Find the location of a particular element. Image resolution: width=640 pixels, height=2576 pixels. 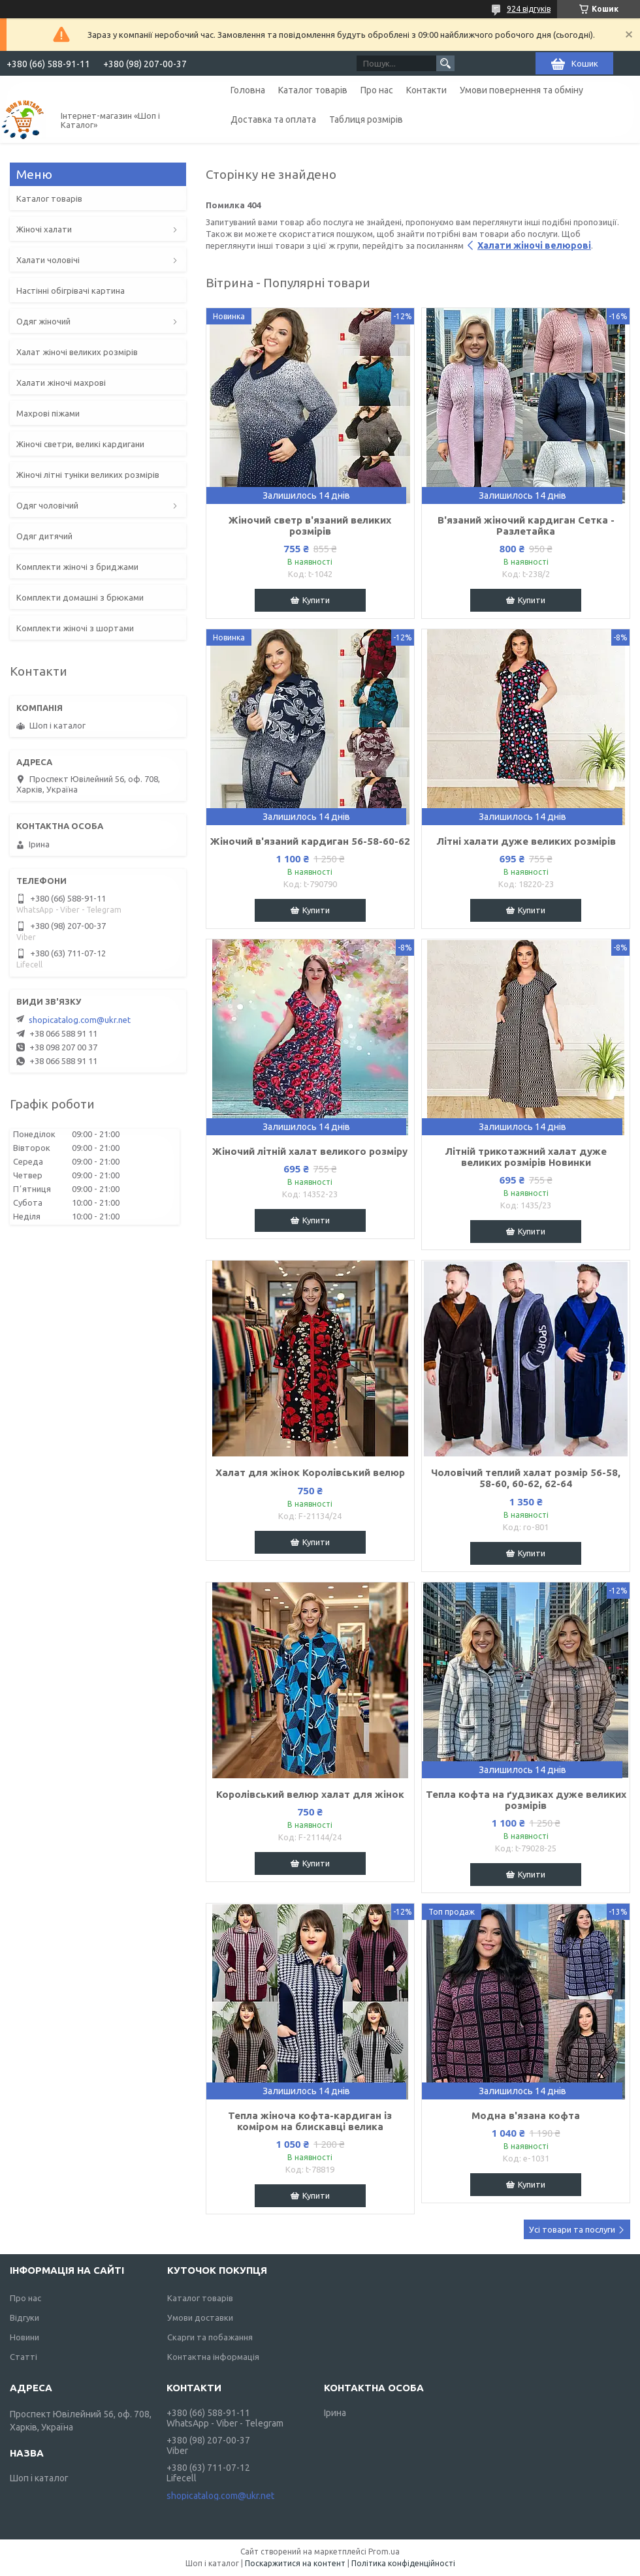

Комплекти жіночі з шортами is located at coordinates (75, 628).